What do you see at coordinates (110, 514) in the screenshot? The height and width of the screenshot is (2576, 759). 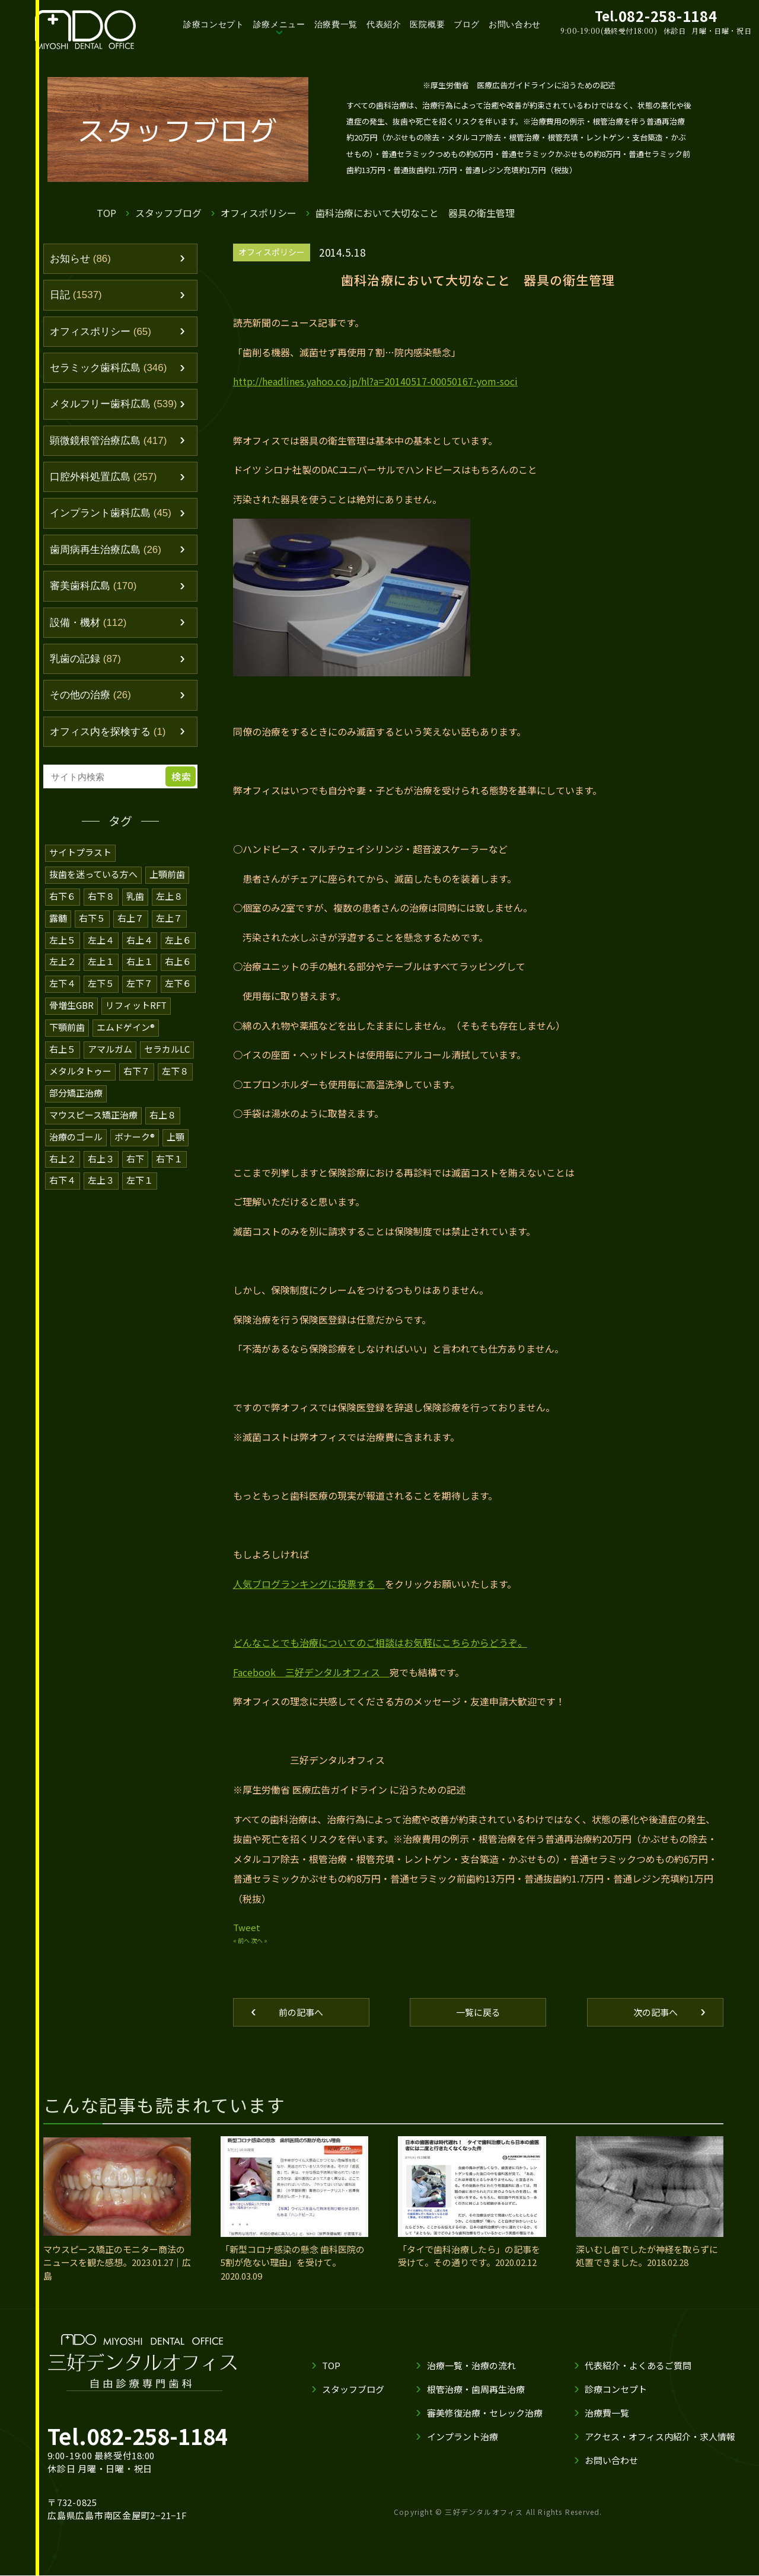 I see `インプラント歯科広島` at bounding box center [110, 514].